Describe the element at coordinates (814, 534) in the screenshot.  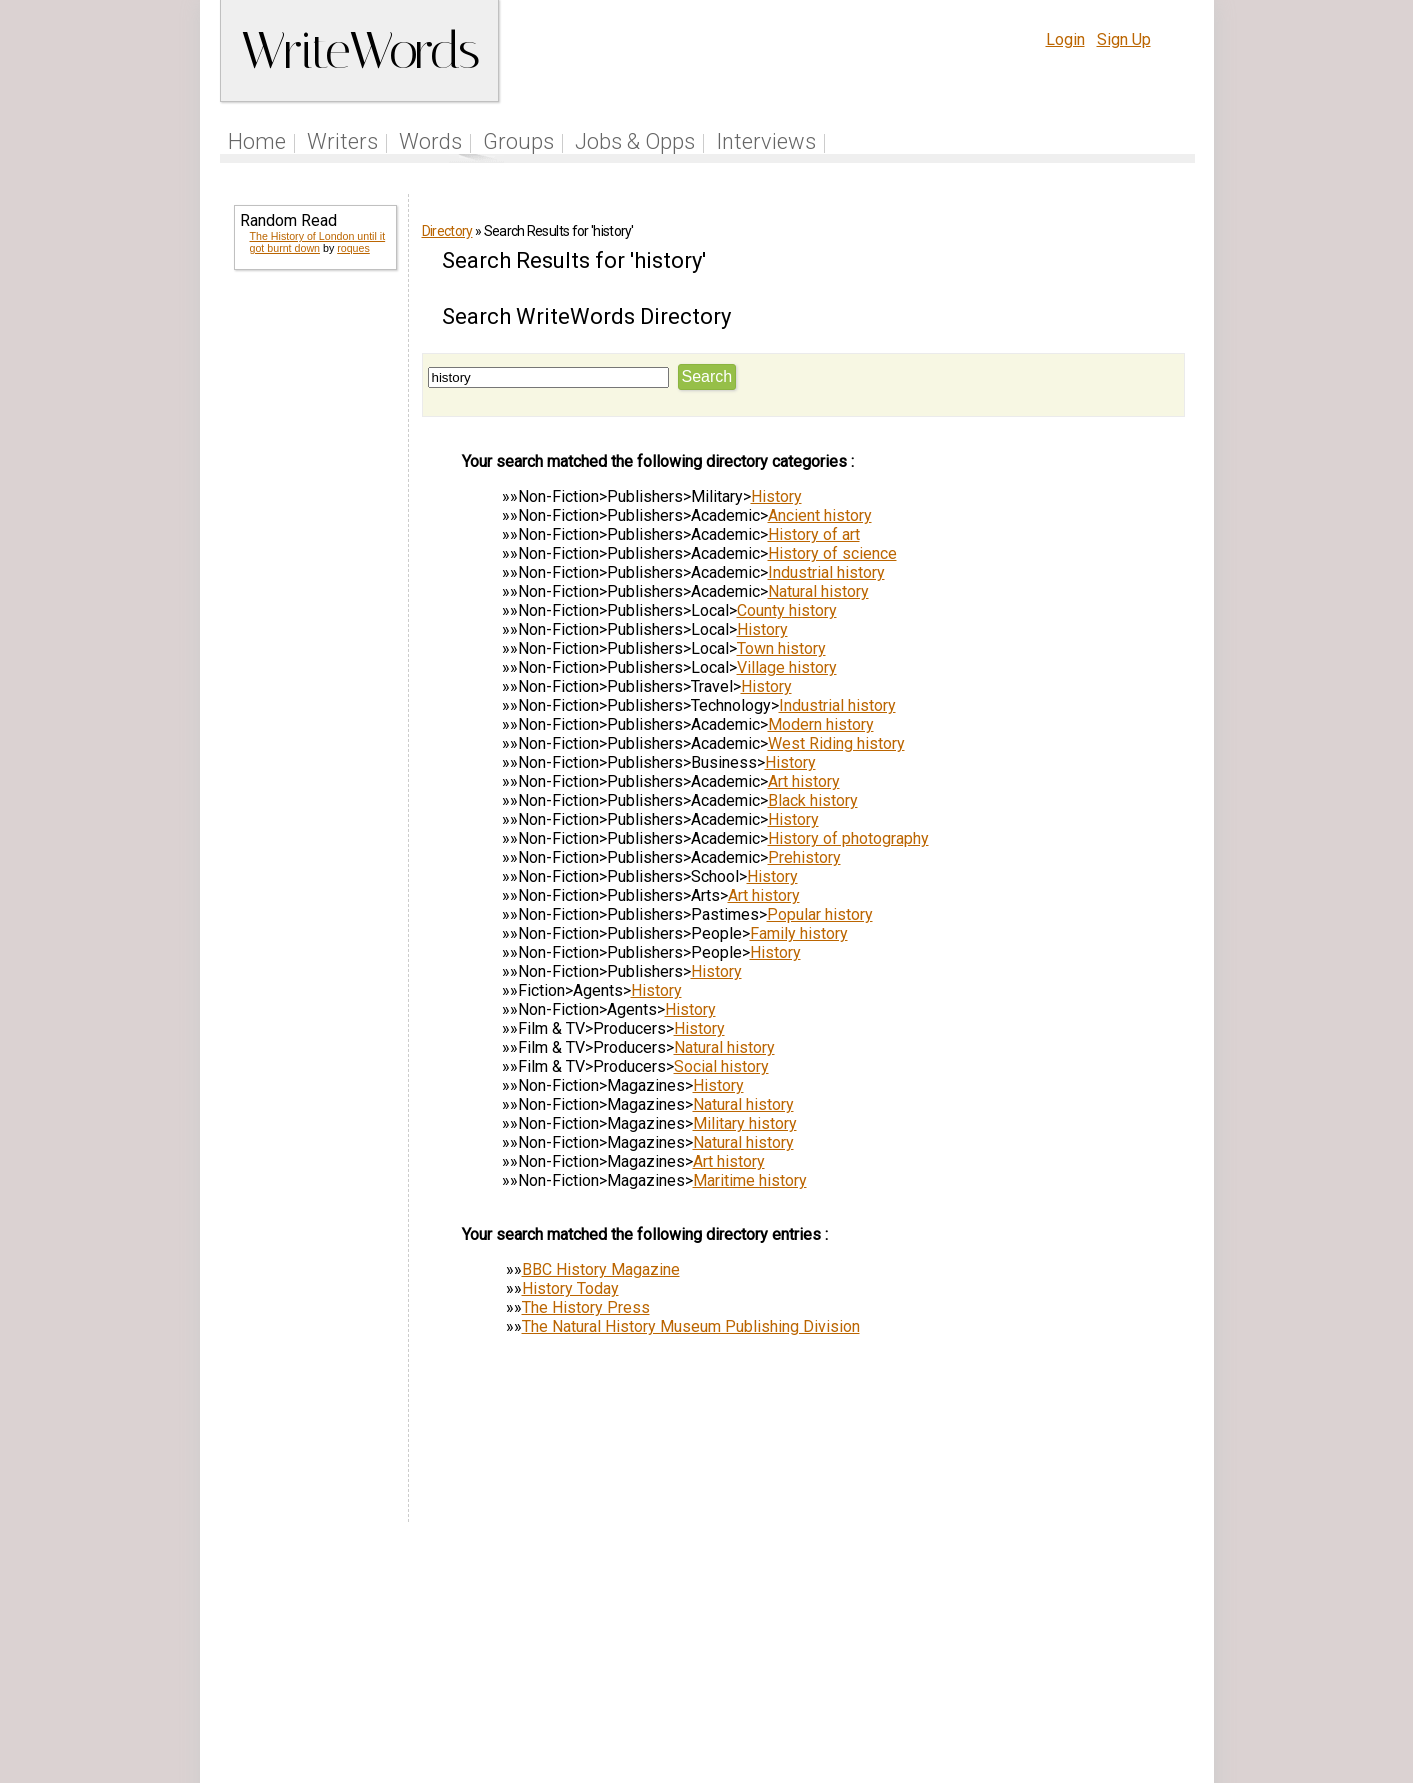
I see `History of art` at that location.